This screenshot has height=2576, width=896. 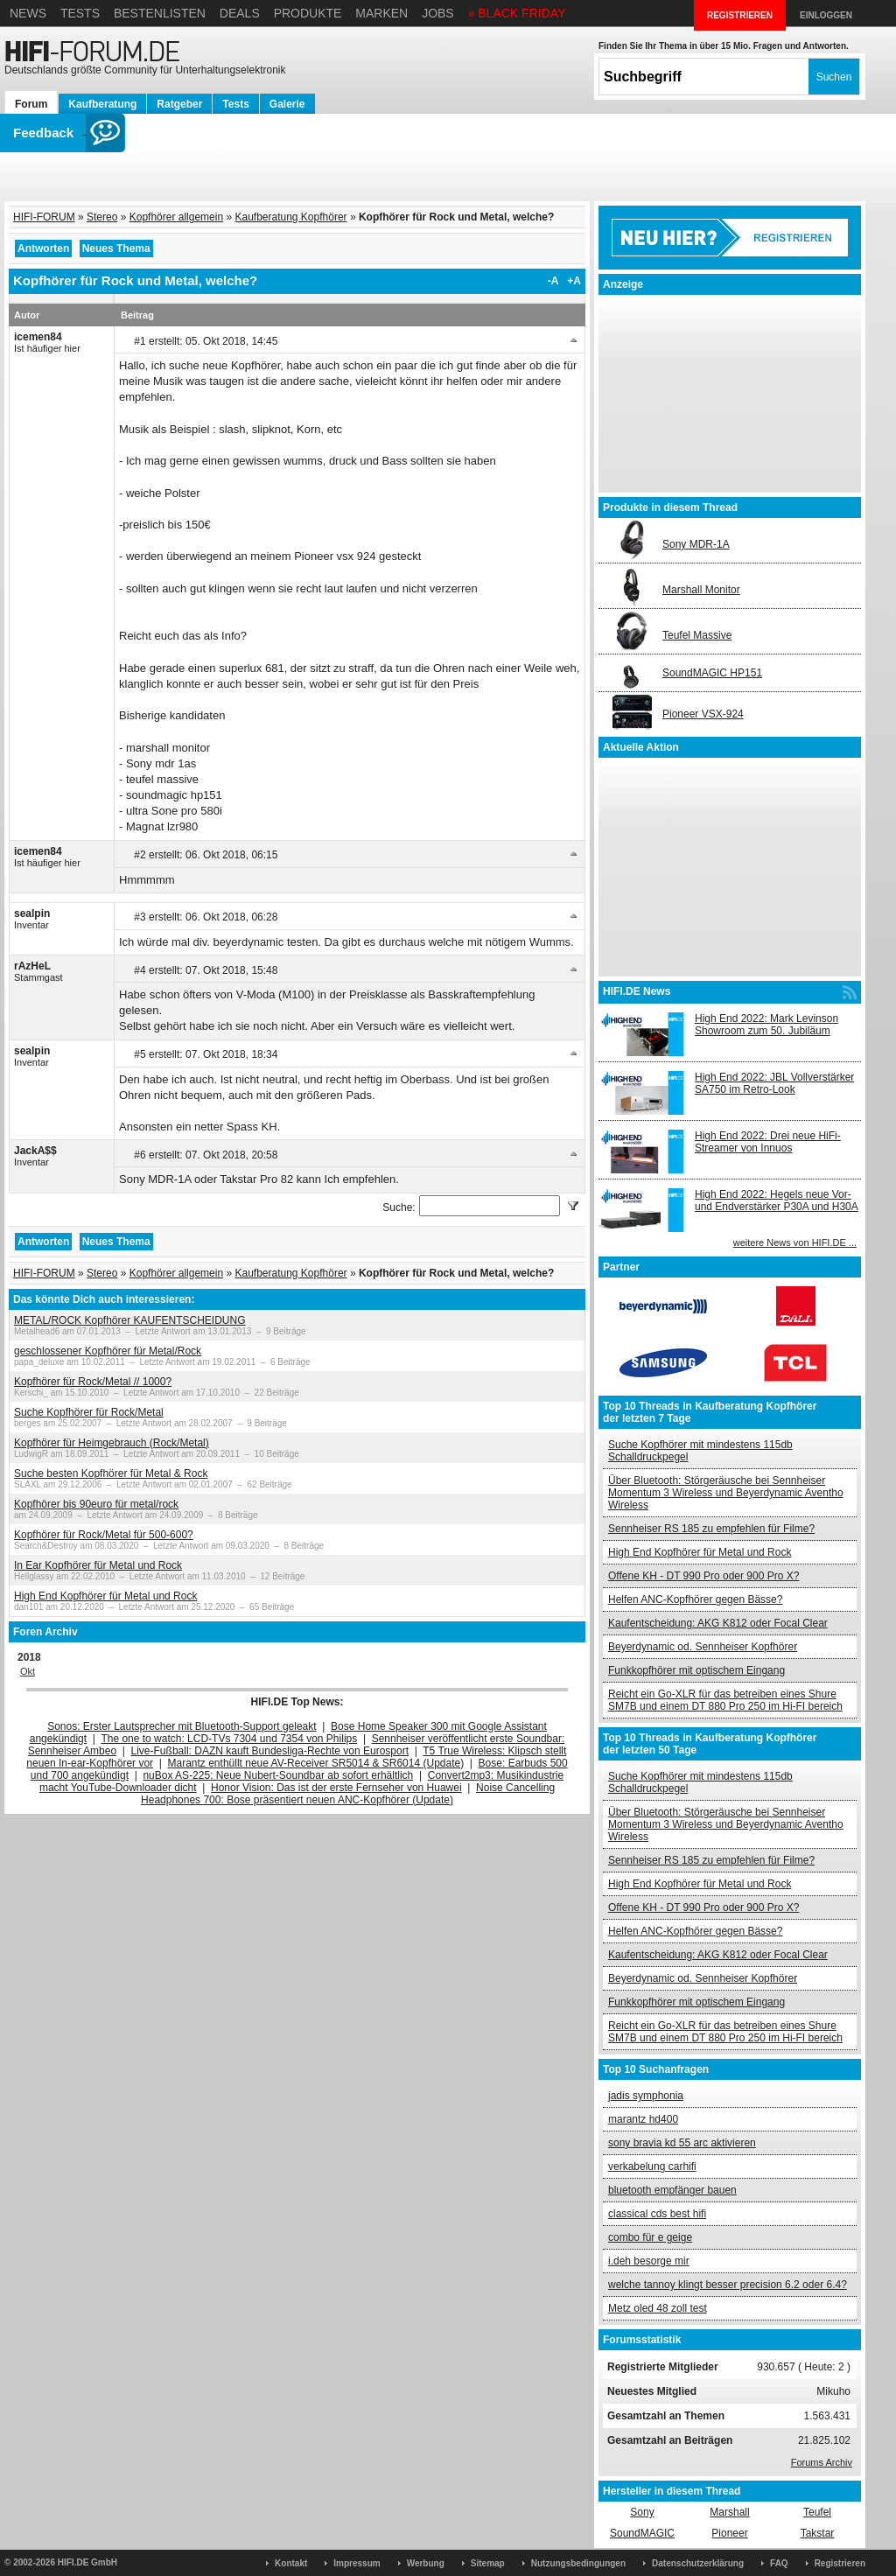 I want to click on Live-Fußball: DAZN kauft Bundesliga-Rechte von Eurosport, so click(x=270, y=1751).